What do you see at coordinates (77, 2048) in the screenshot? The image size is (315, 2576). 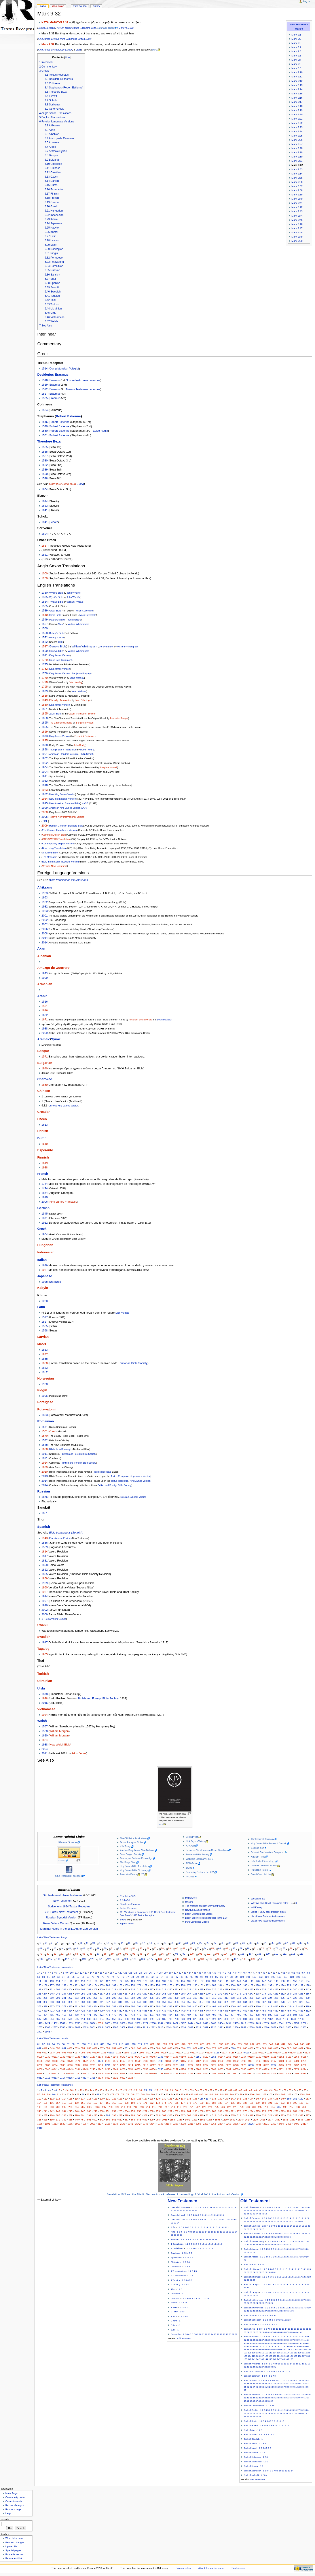 I see `053` at bounding box center [77, 2048].